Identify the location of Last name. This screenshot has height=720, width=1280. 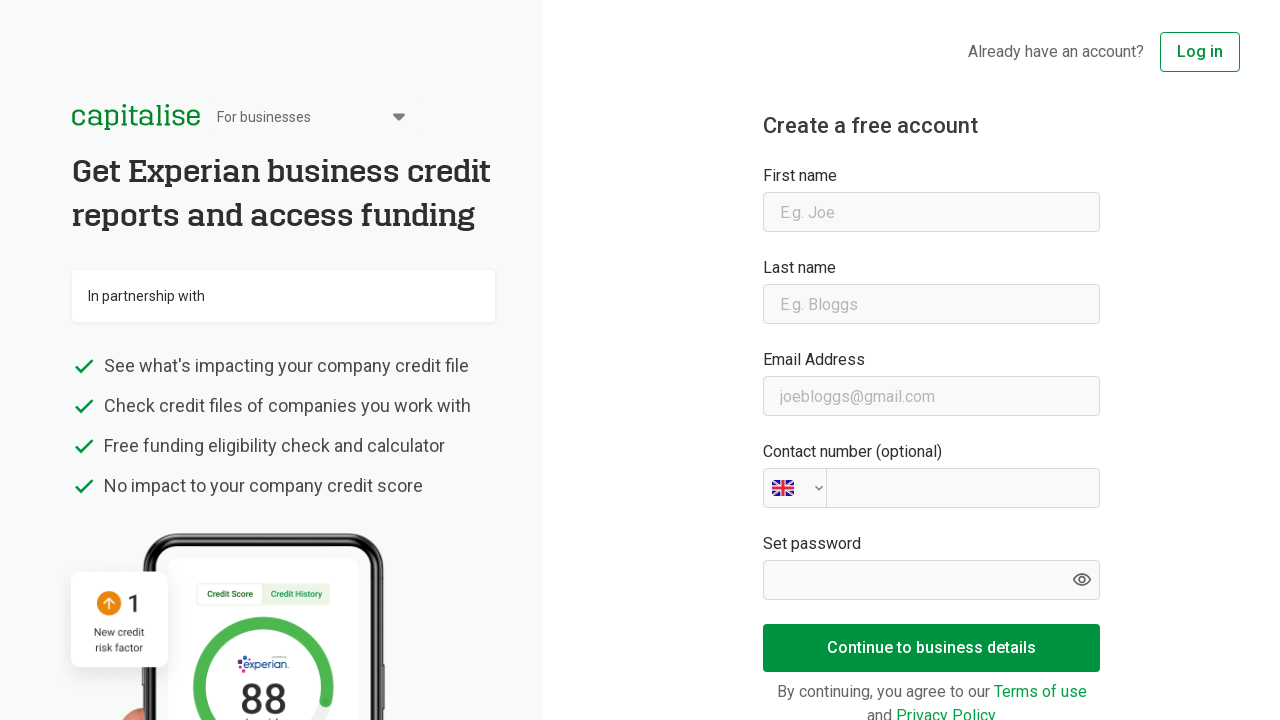
(799, 267).